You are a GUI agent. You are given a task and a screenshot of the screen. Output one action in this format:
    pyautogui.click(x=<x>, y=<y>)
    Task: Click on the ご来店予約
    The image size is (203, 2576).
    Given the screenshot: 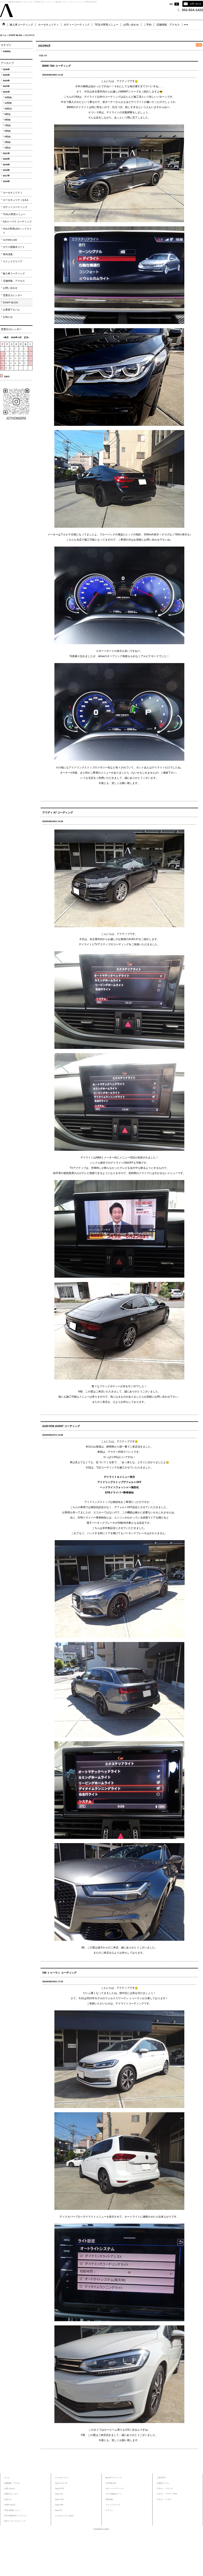 What is the action you would take?
    pyautogui.click(x=161, y=2478)
    